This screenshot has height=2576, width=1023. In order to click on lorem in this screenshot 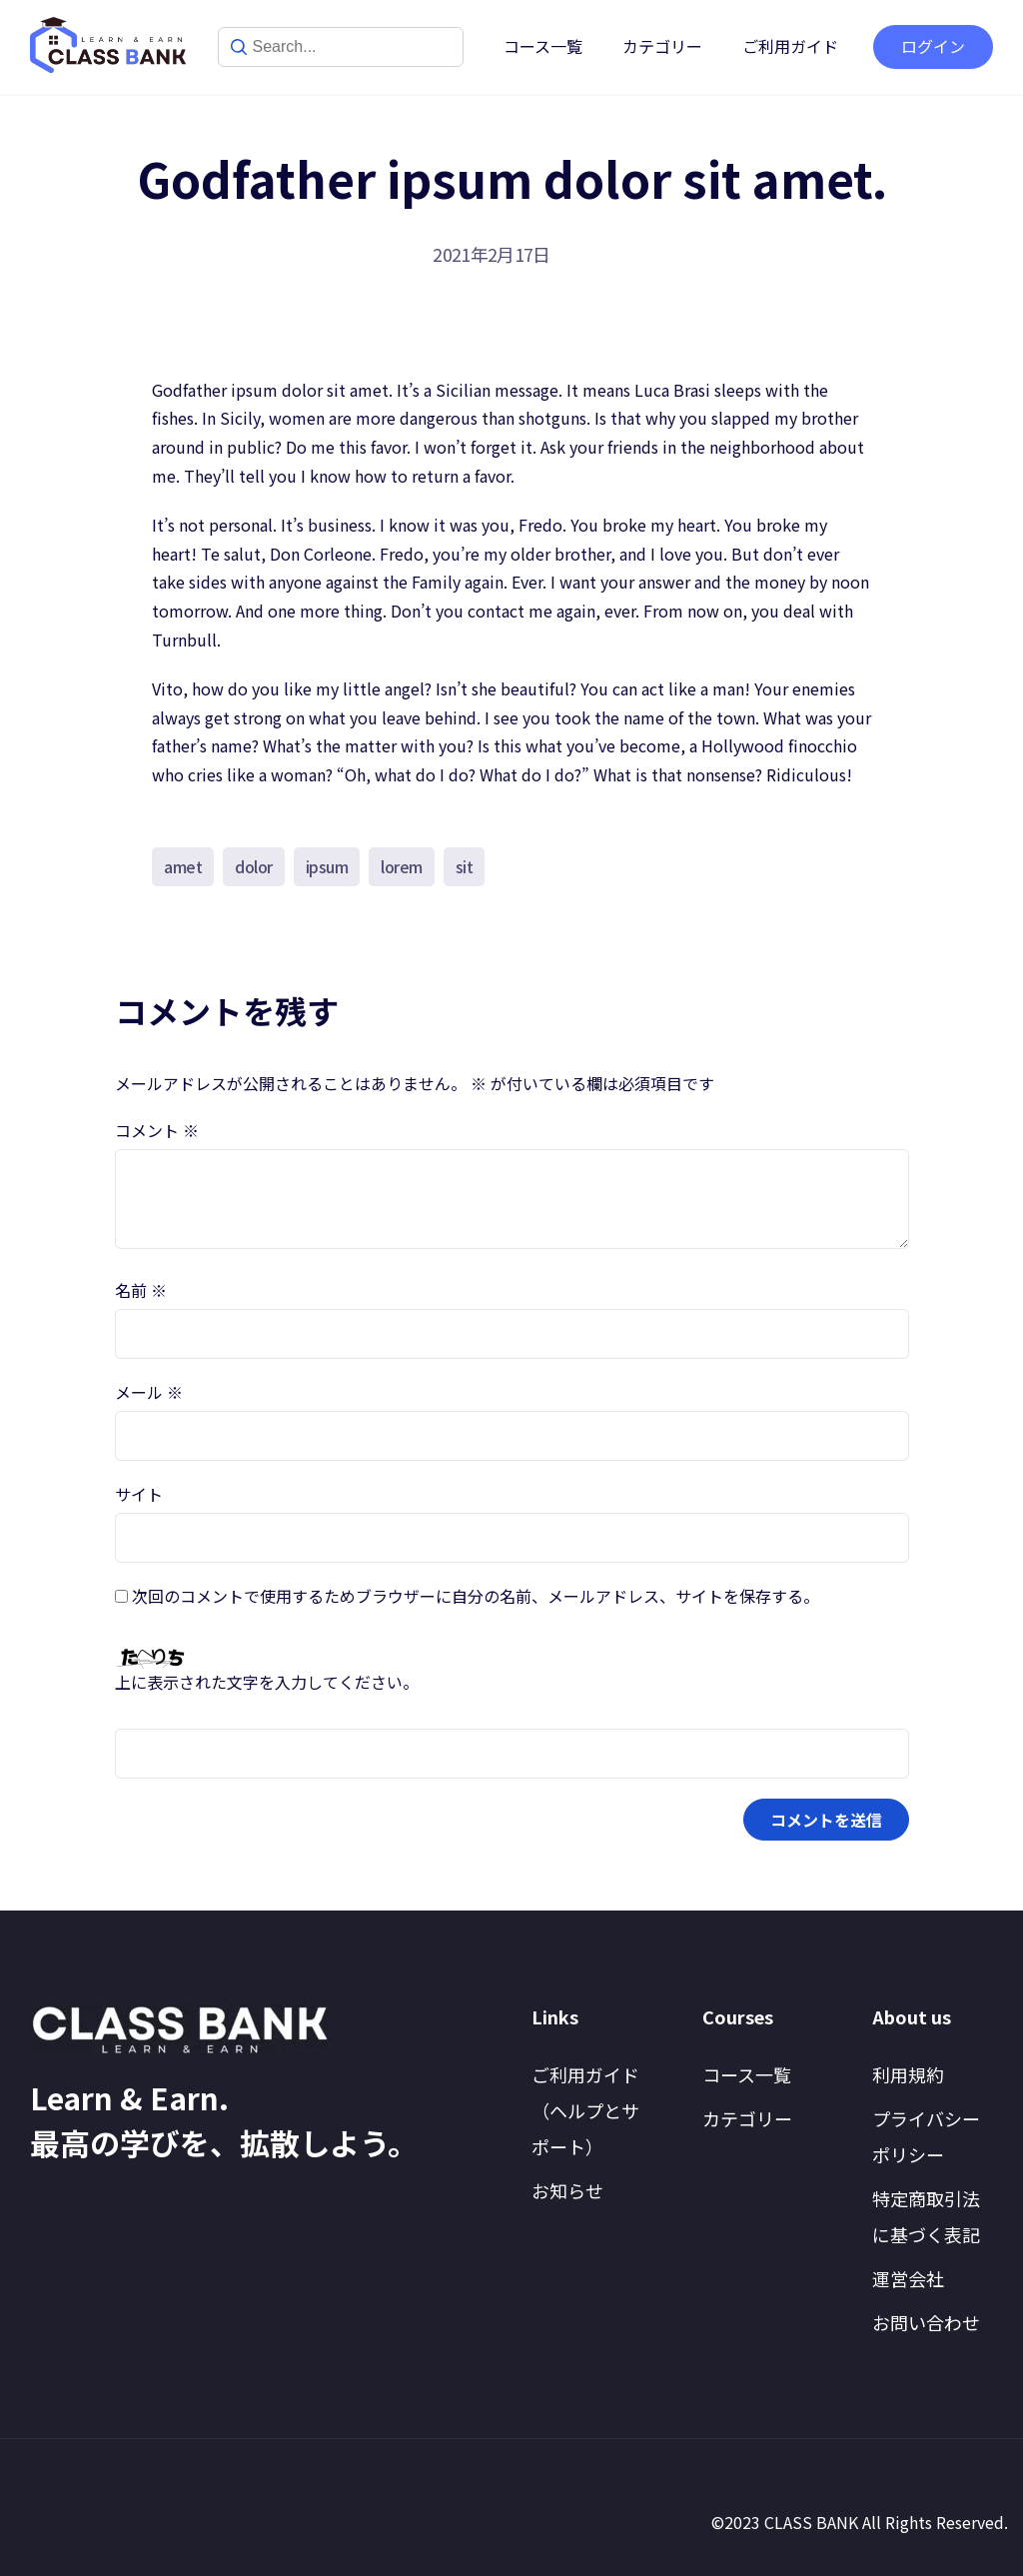, I will do `click(402, 866)`.